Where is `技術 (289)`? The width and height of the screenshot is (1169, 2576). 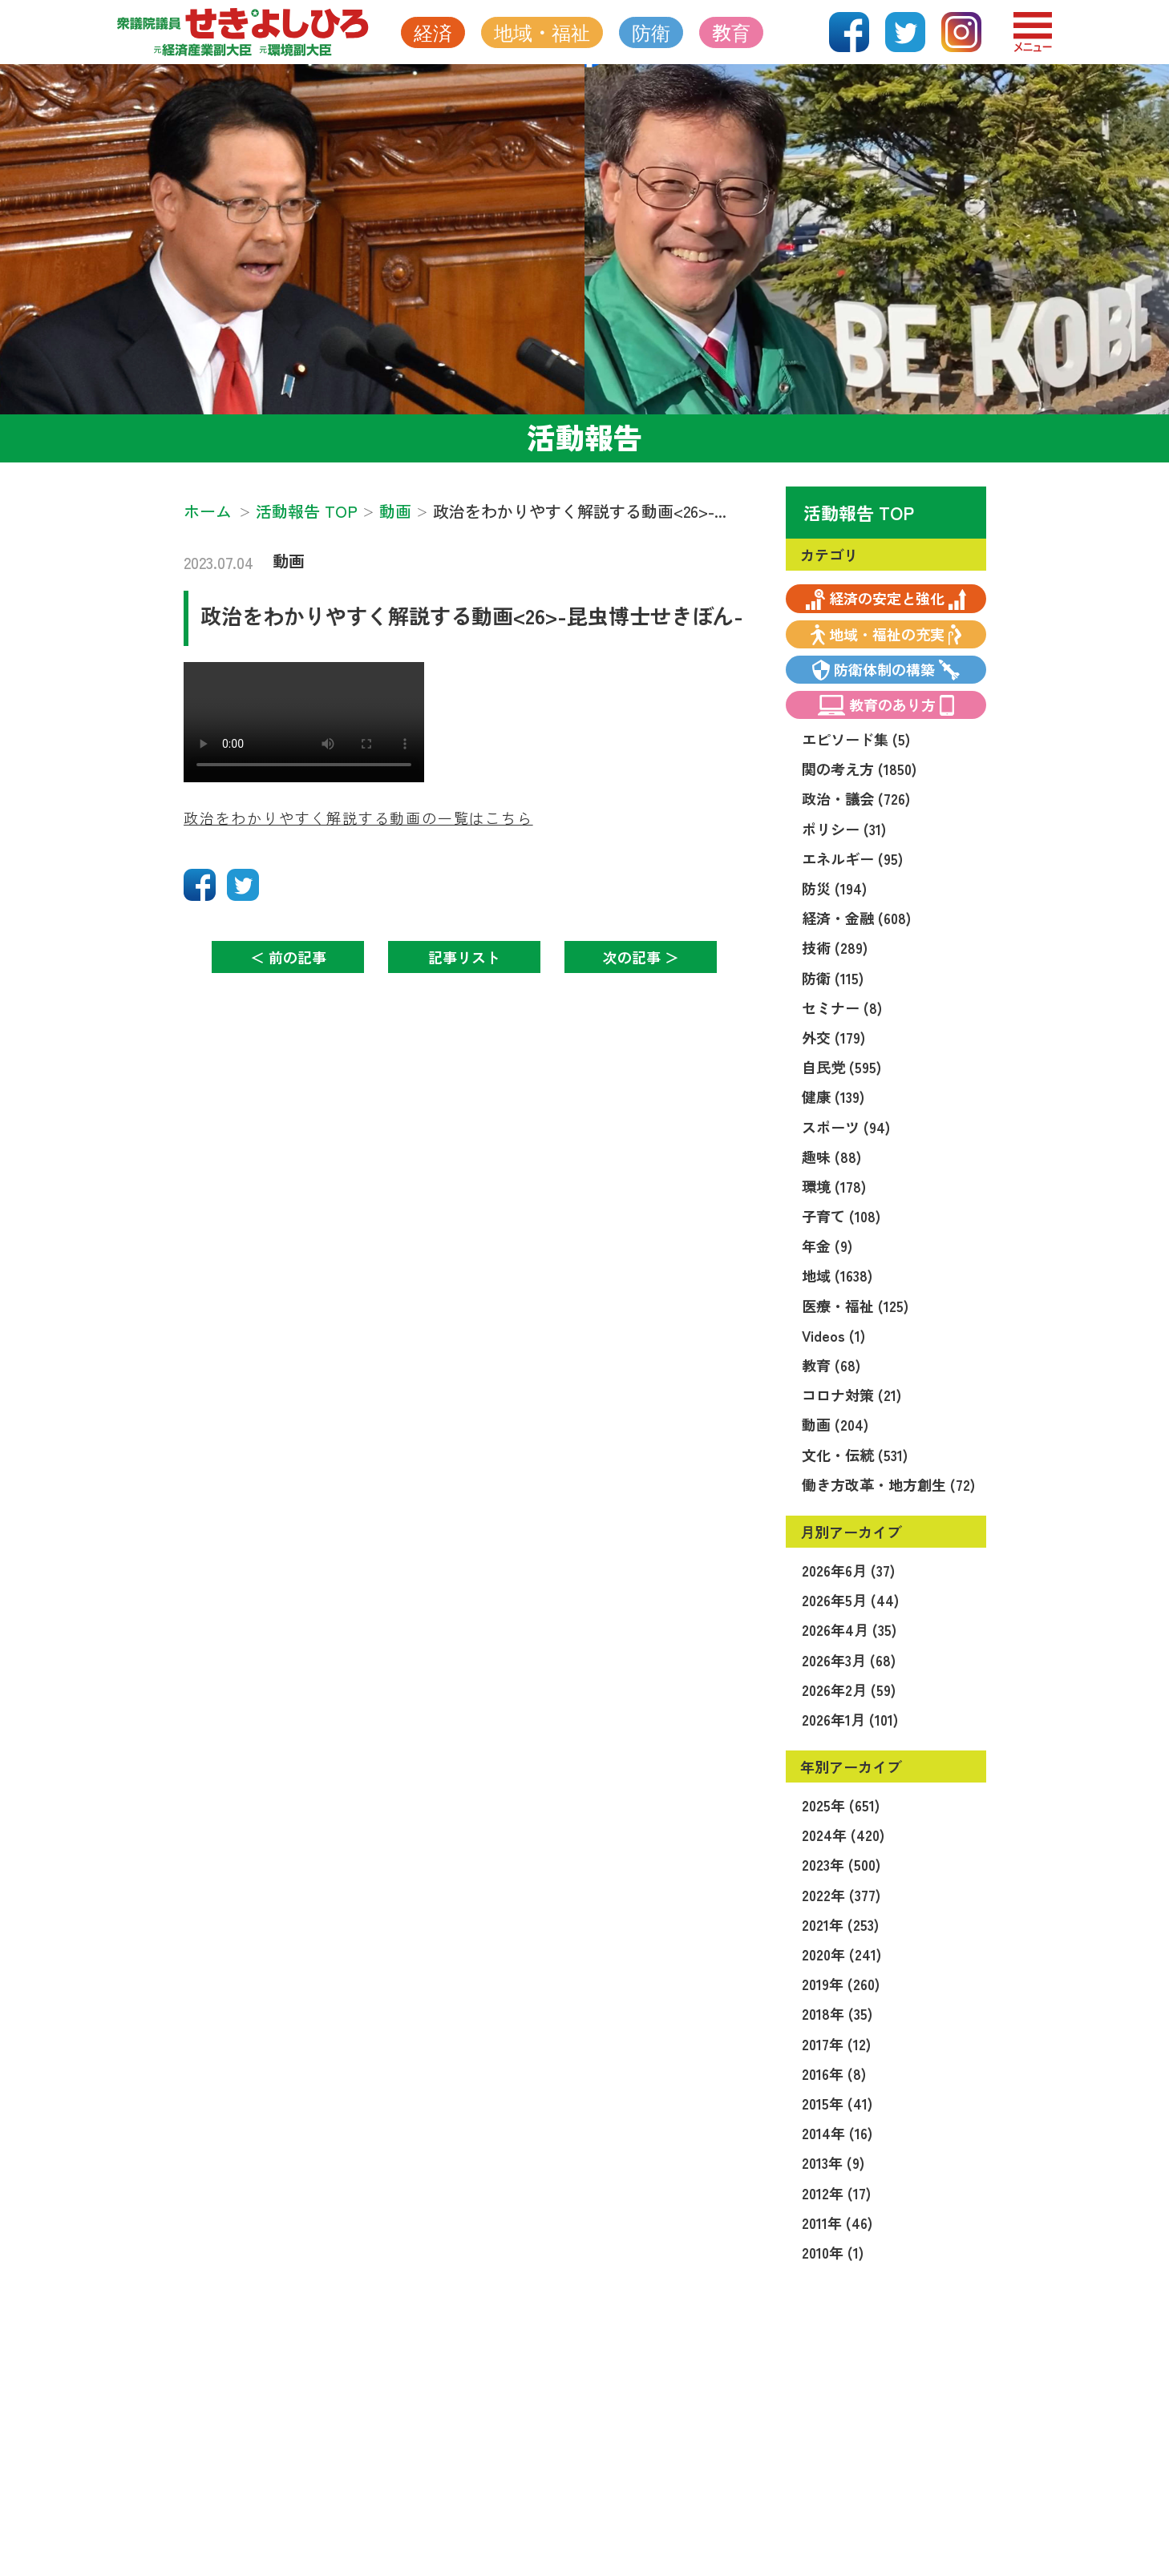
技術 (289) is located at coordinates (835, 947).